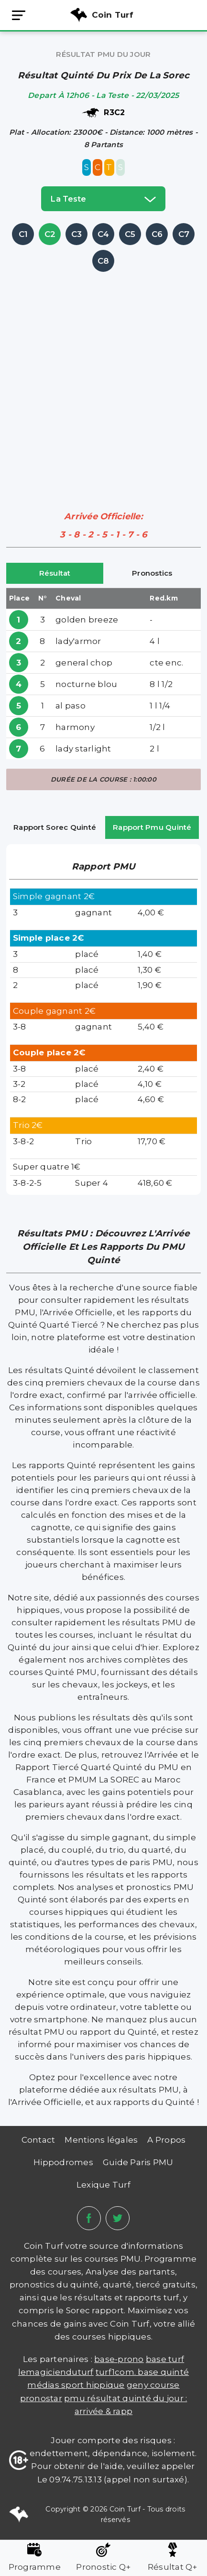 Image resolution: width=207 pixels, height=2576 pixels. I want to click on C3, so click(76, 234).